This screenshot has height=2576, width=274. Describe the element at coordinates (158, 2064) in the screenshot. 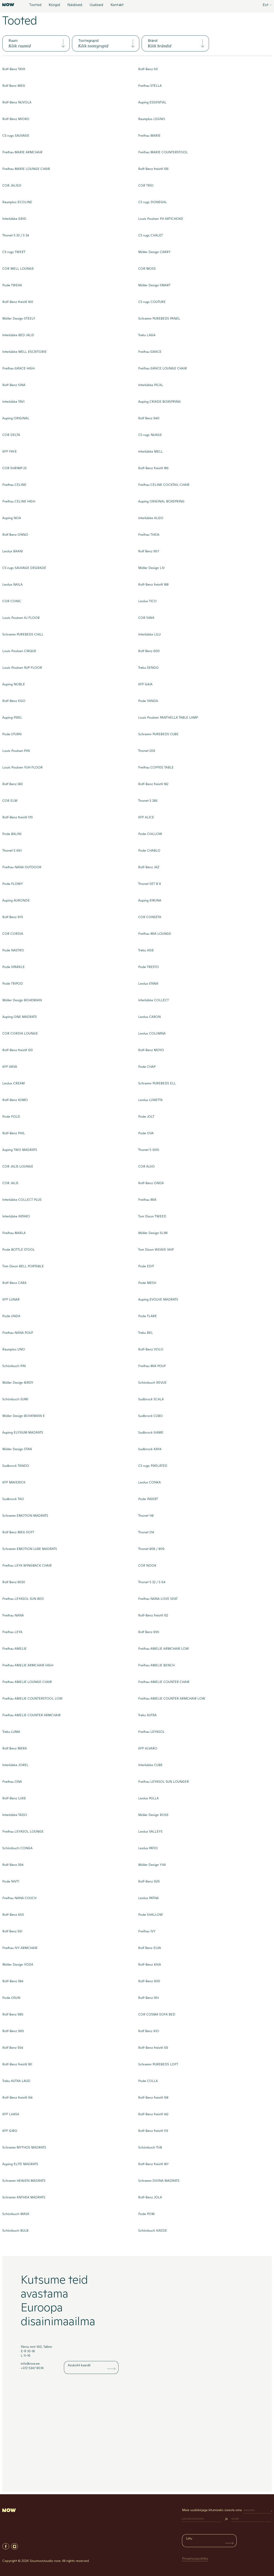

I see `Schramm PUREBEDS LOFT` at that location.